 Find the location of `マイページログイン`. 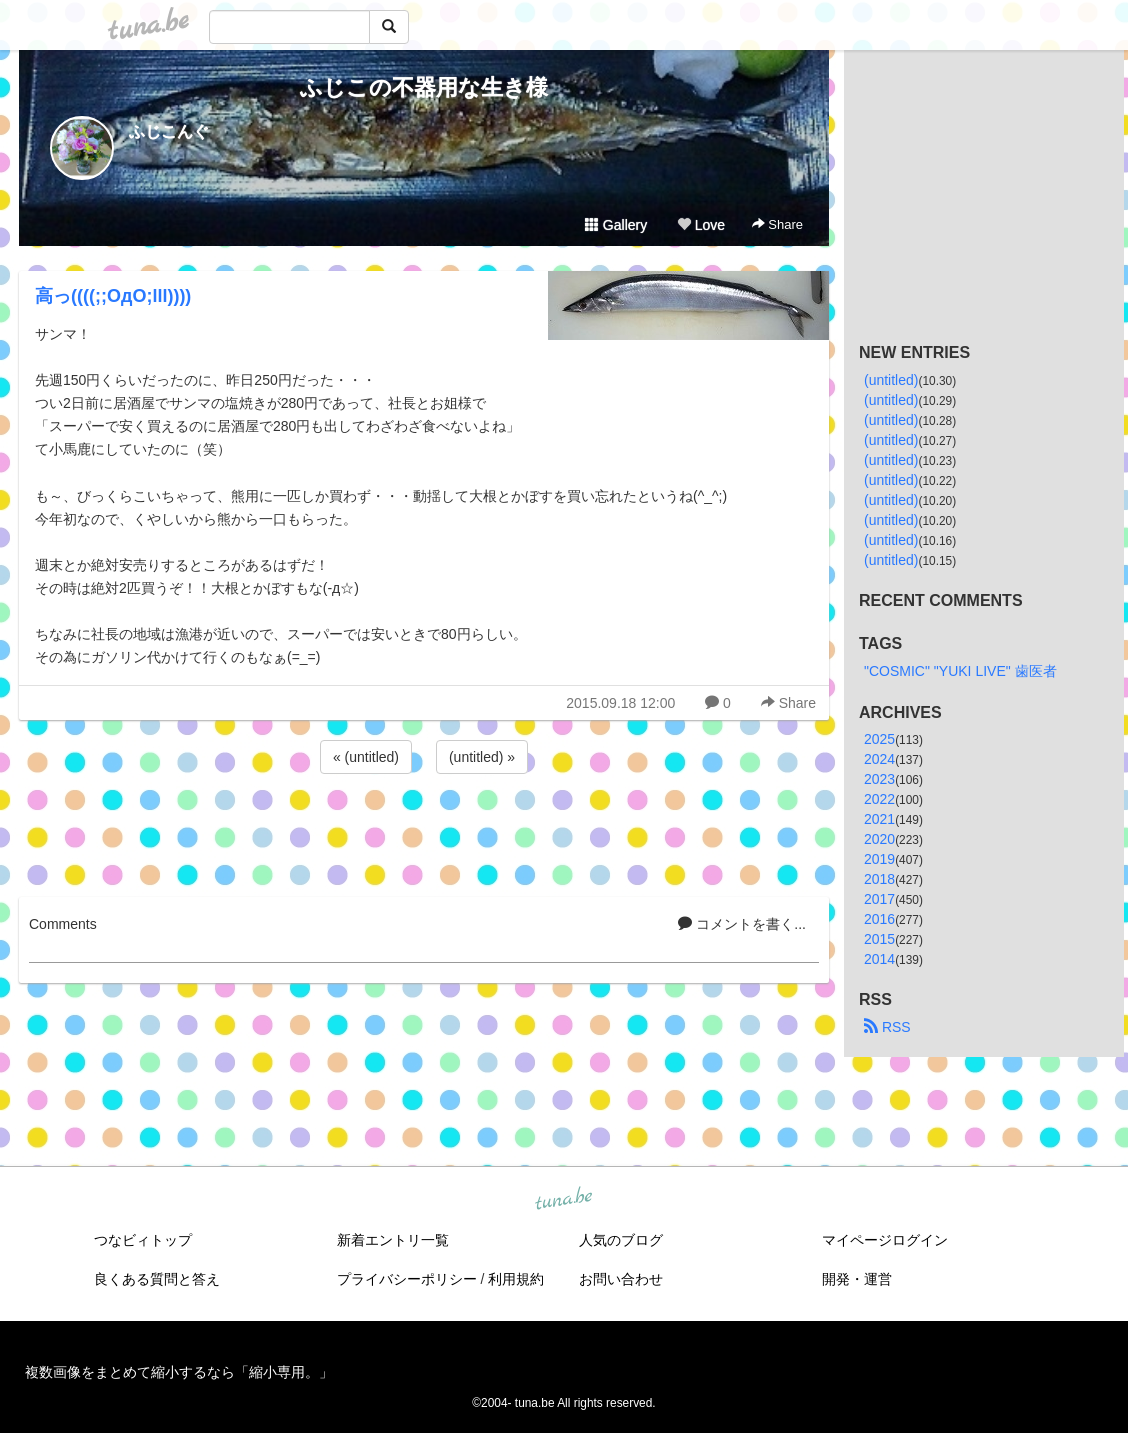

マイページログイン is located at coordinates (885, 1240).